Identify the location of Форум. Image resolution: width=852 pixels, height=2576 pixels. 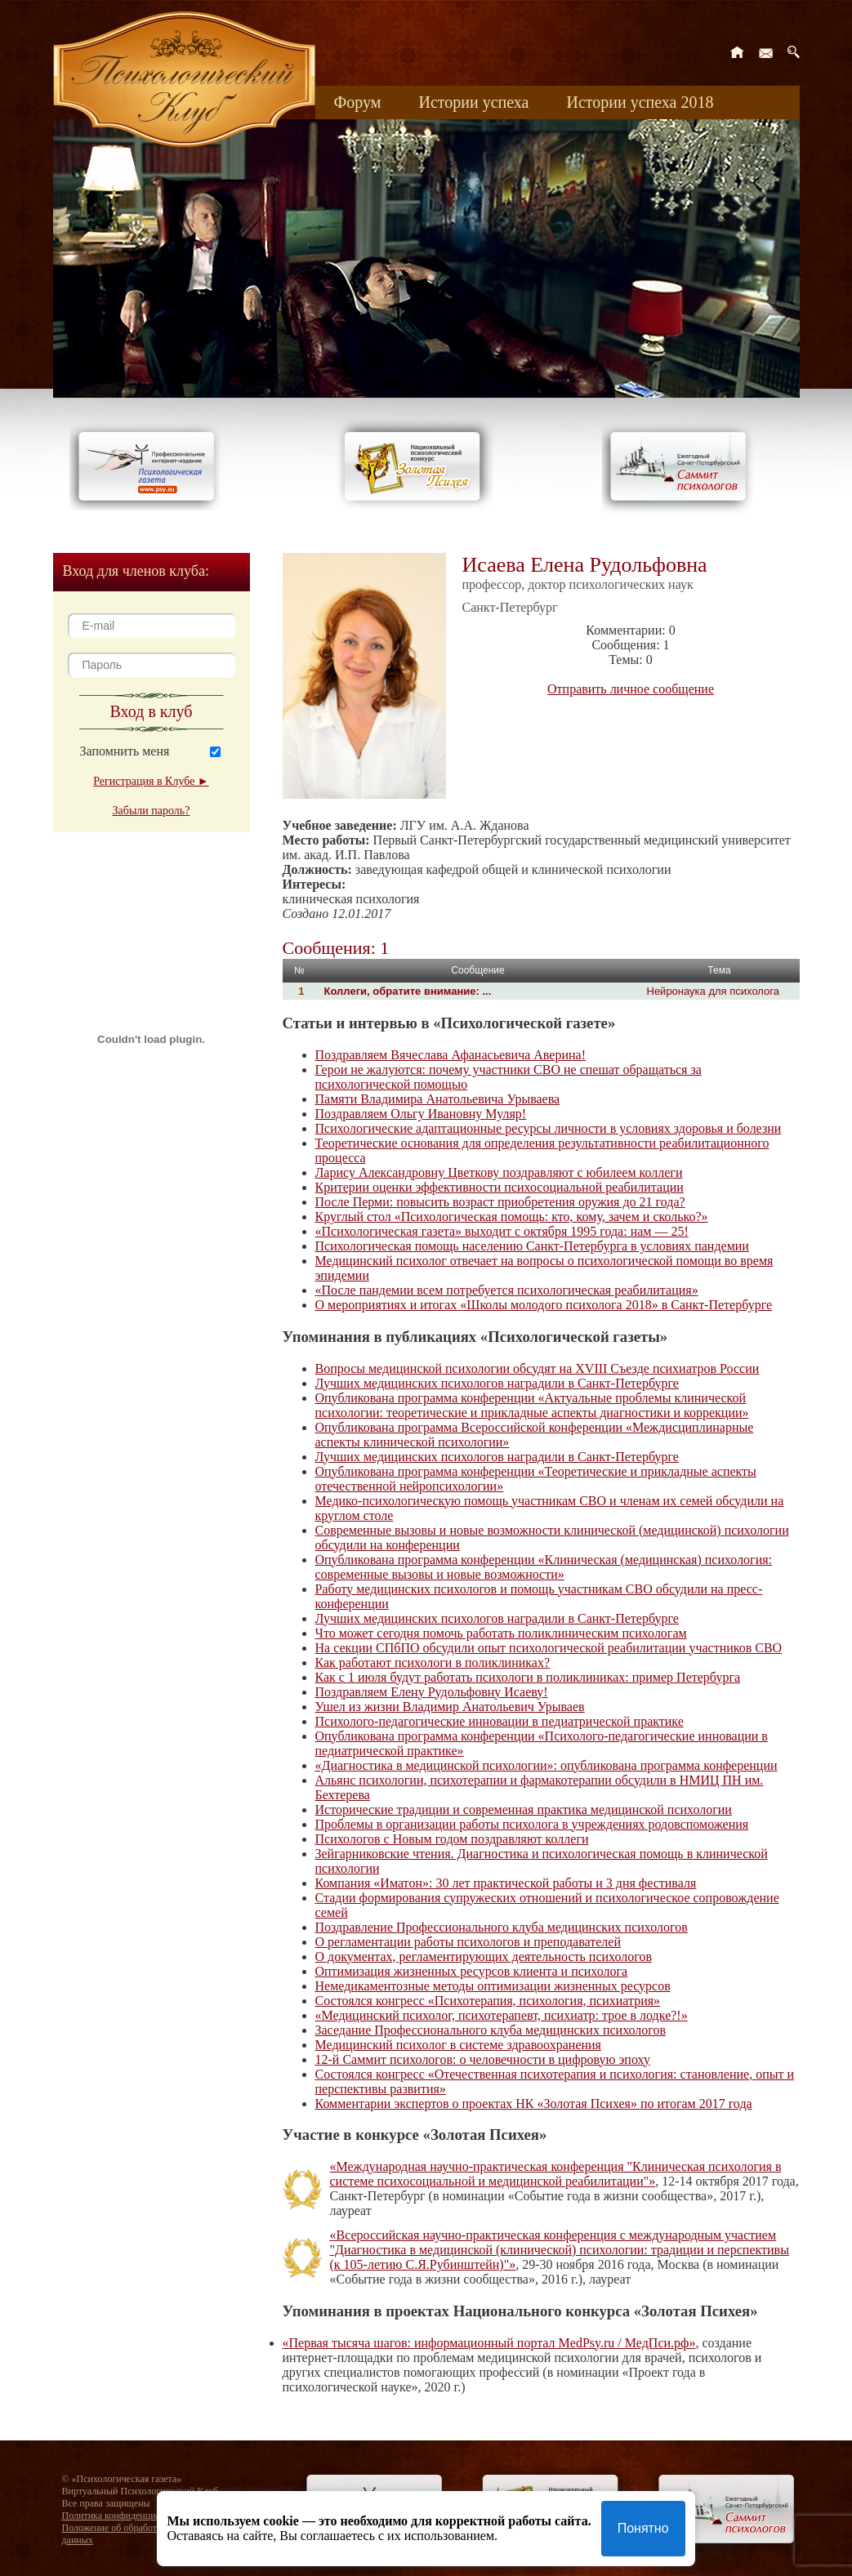
(357, 102).